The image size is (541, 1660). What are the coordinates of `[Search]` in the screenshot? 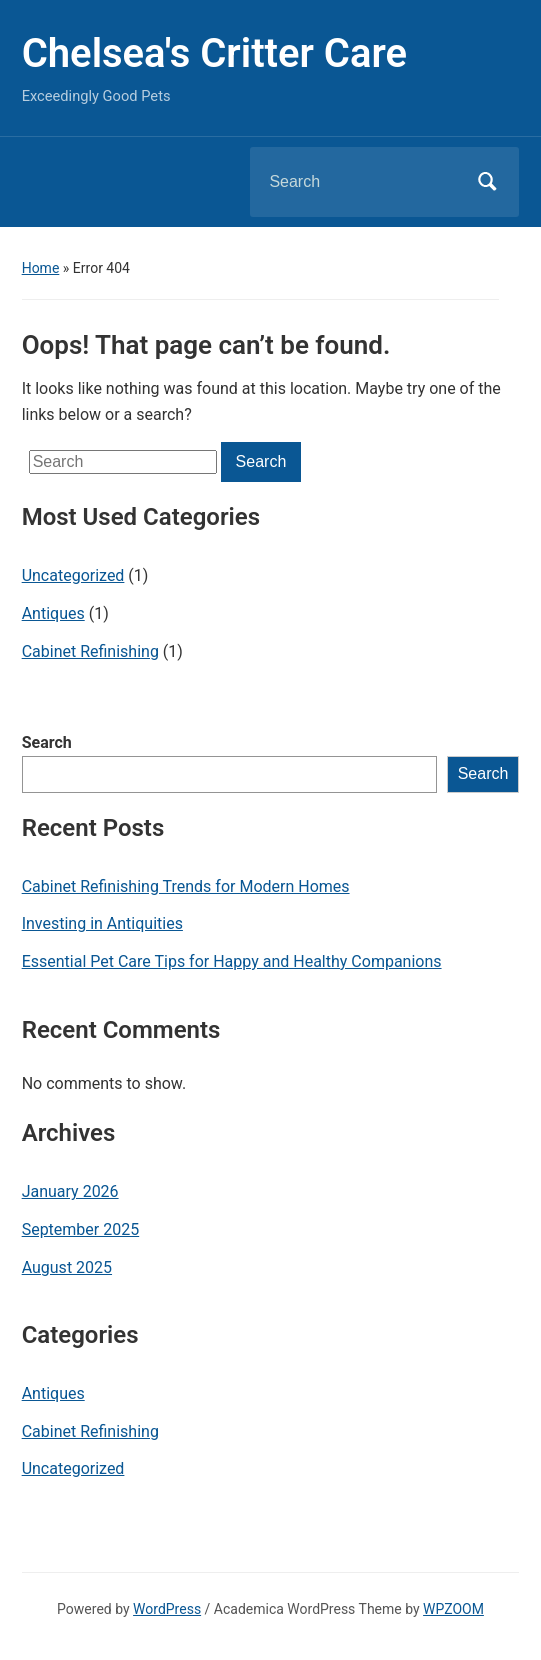 It's located at (359, 182).